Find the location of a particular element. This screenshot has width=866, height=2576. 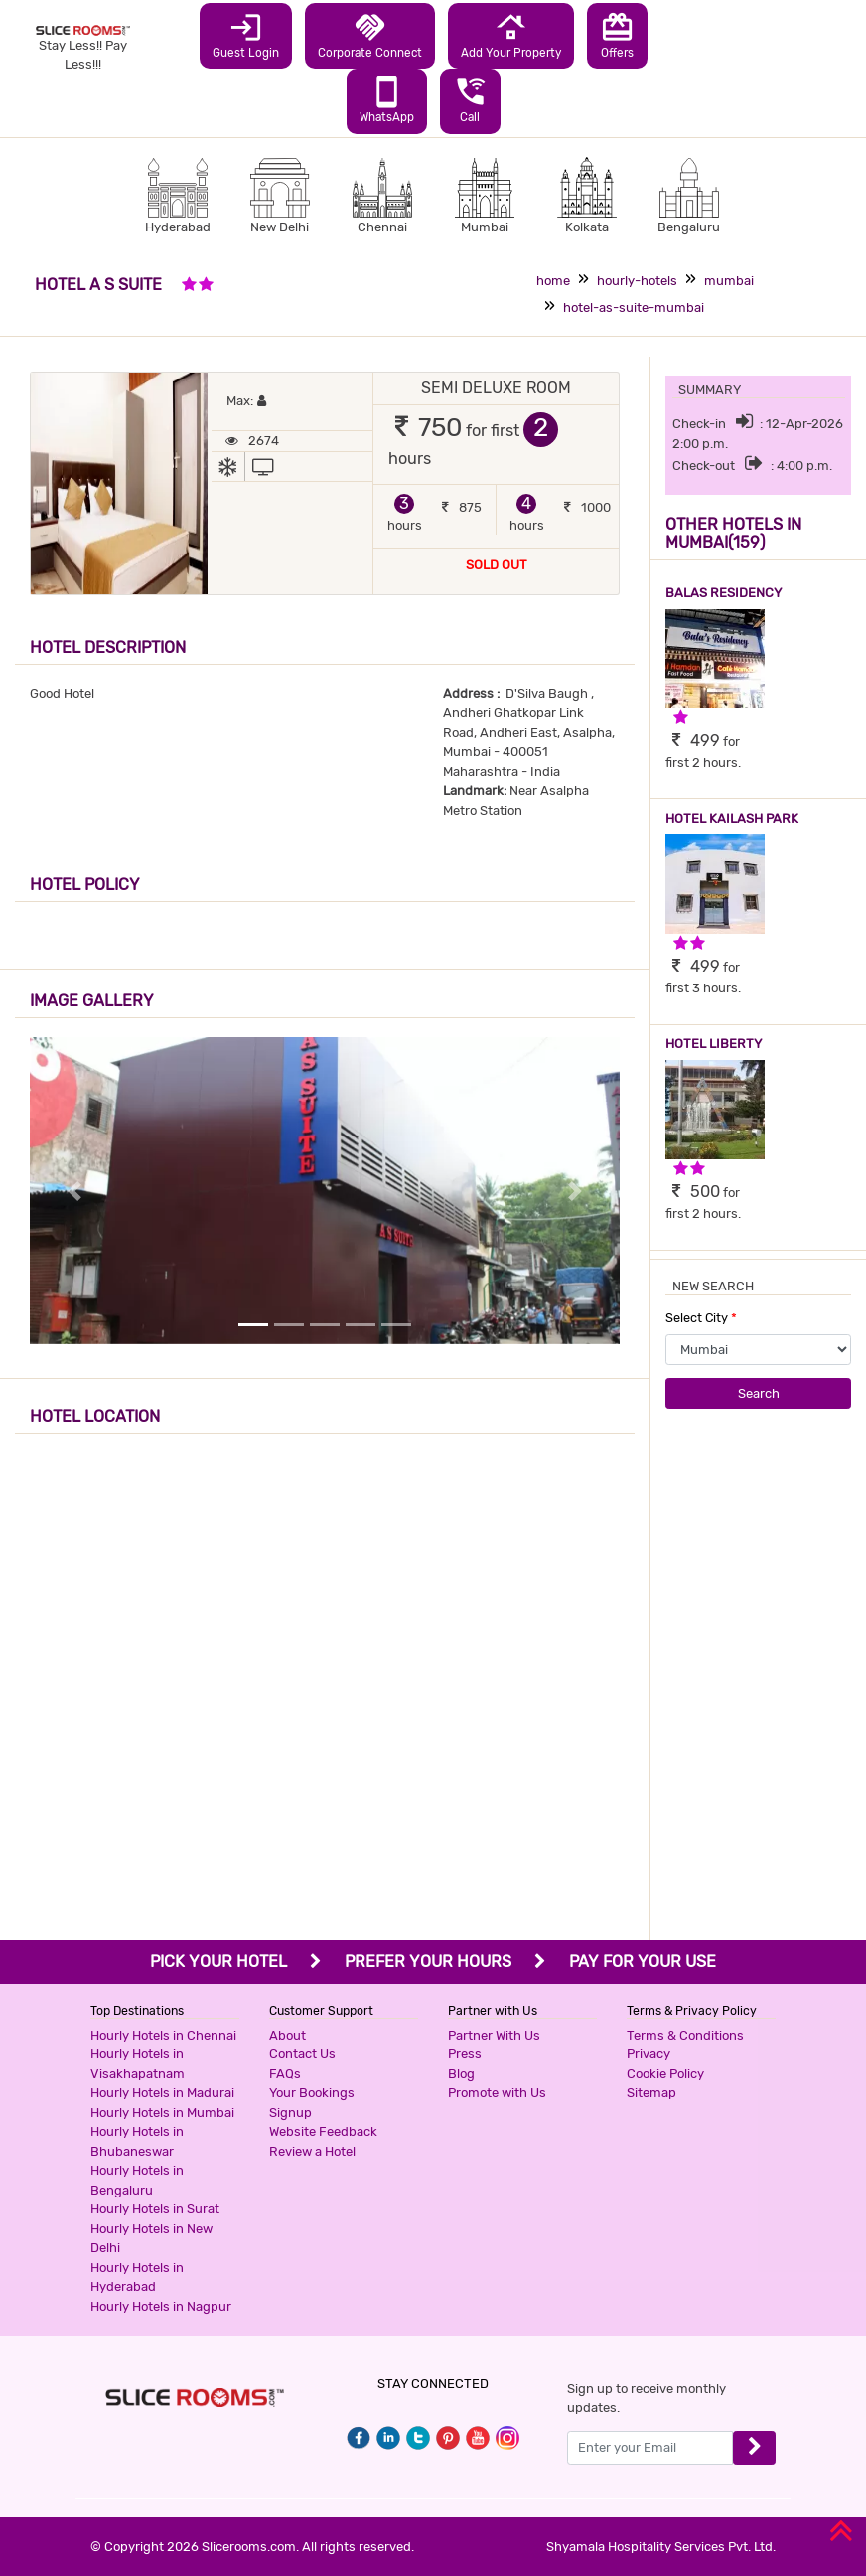

Hourly Hotels in Chennai [button] is located at coordinates (163, 2035).